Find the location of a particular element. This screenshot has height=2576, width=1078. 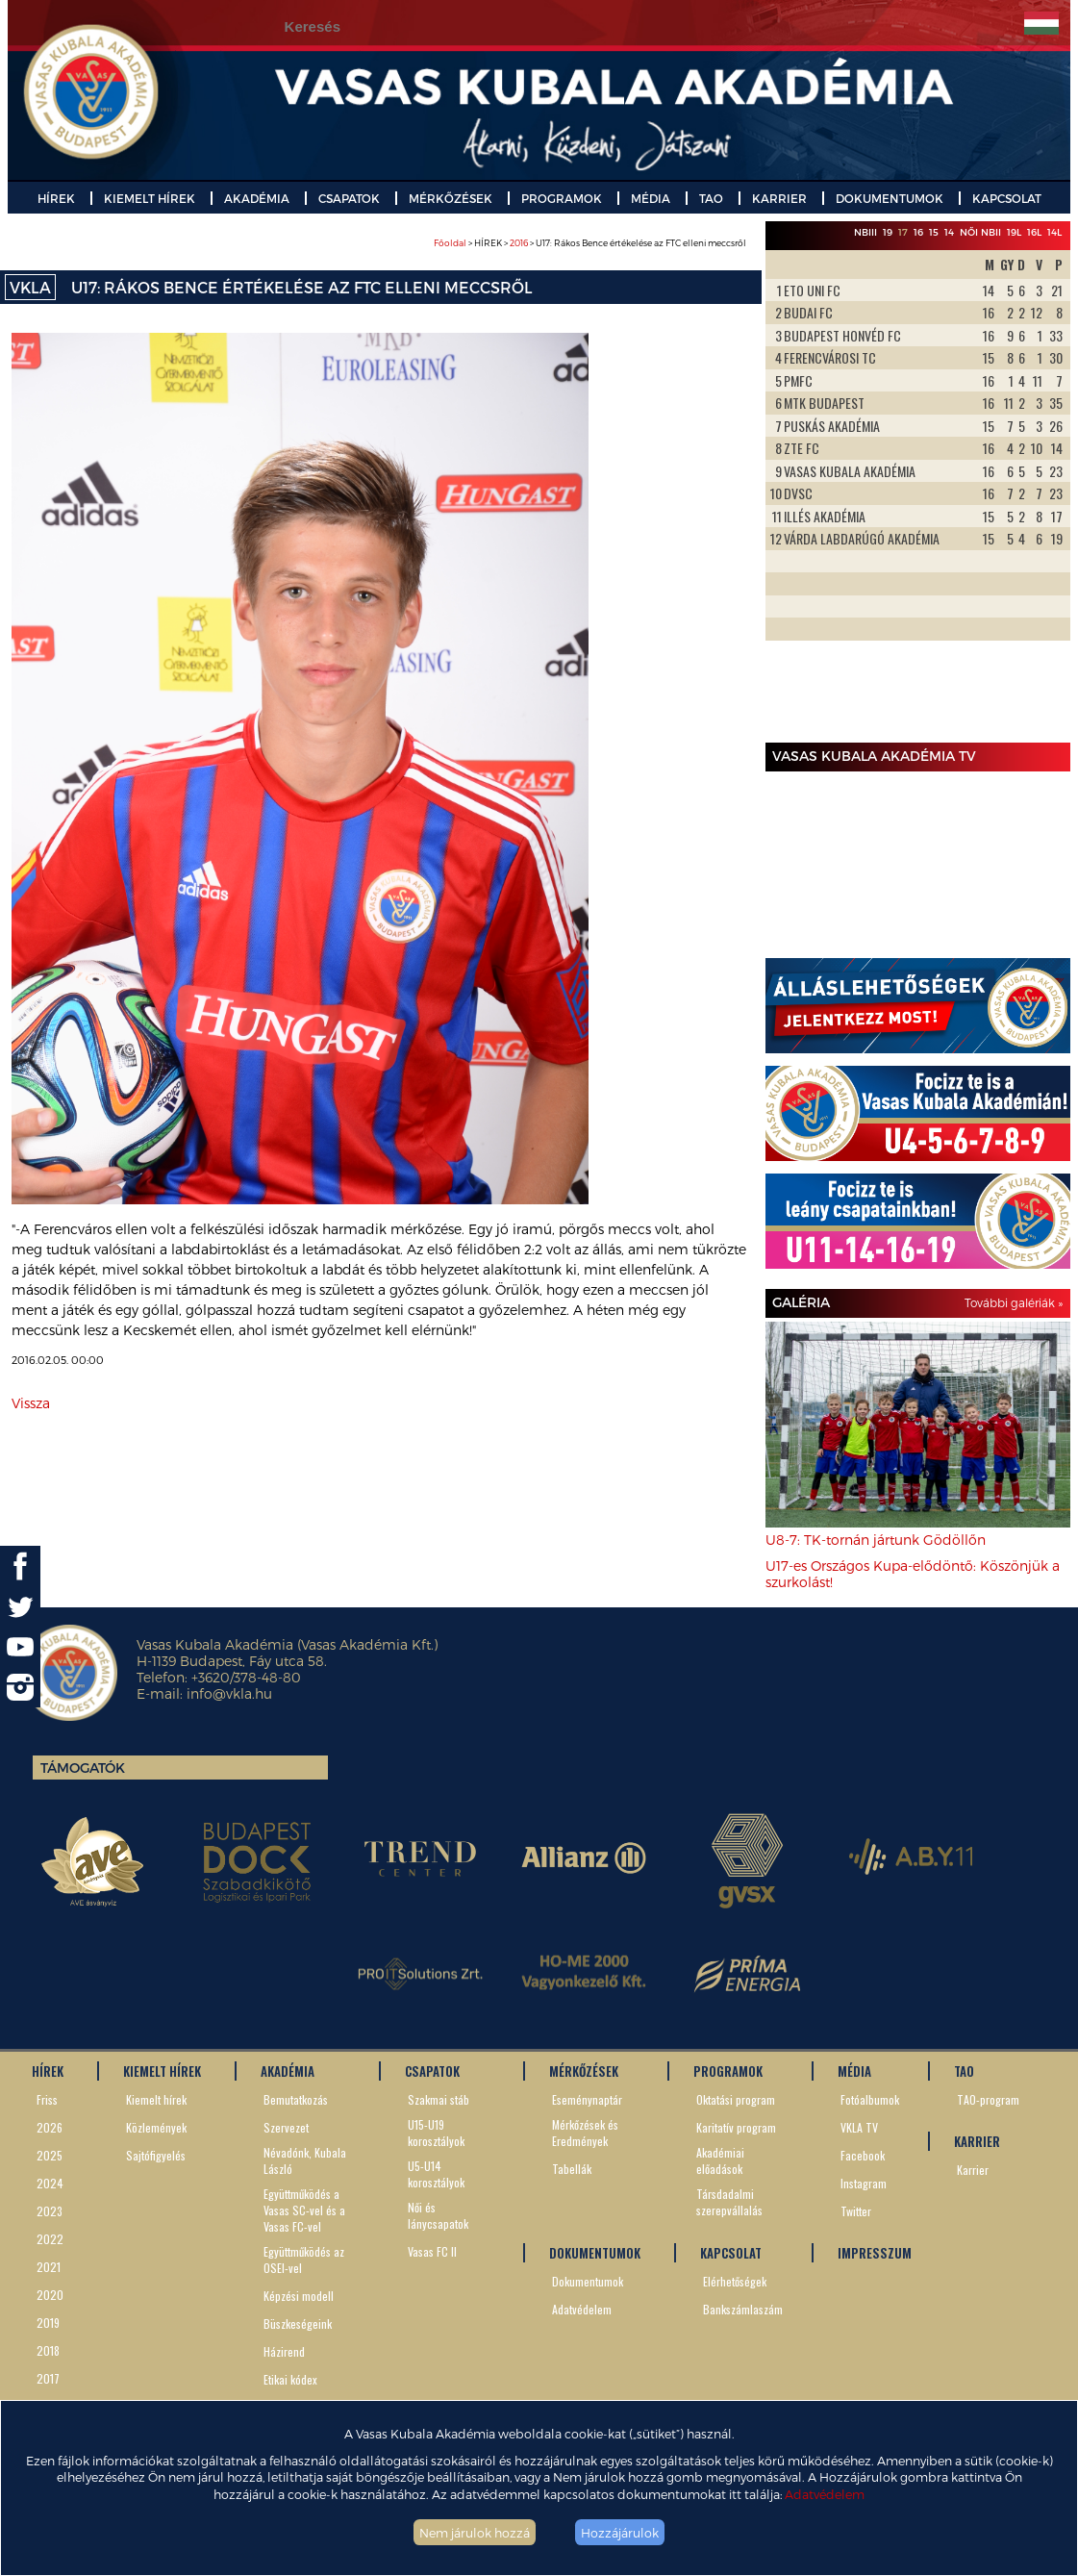

14L is located at coordinates (1054, 232).